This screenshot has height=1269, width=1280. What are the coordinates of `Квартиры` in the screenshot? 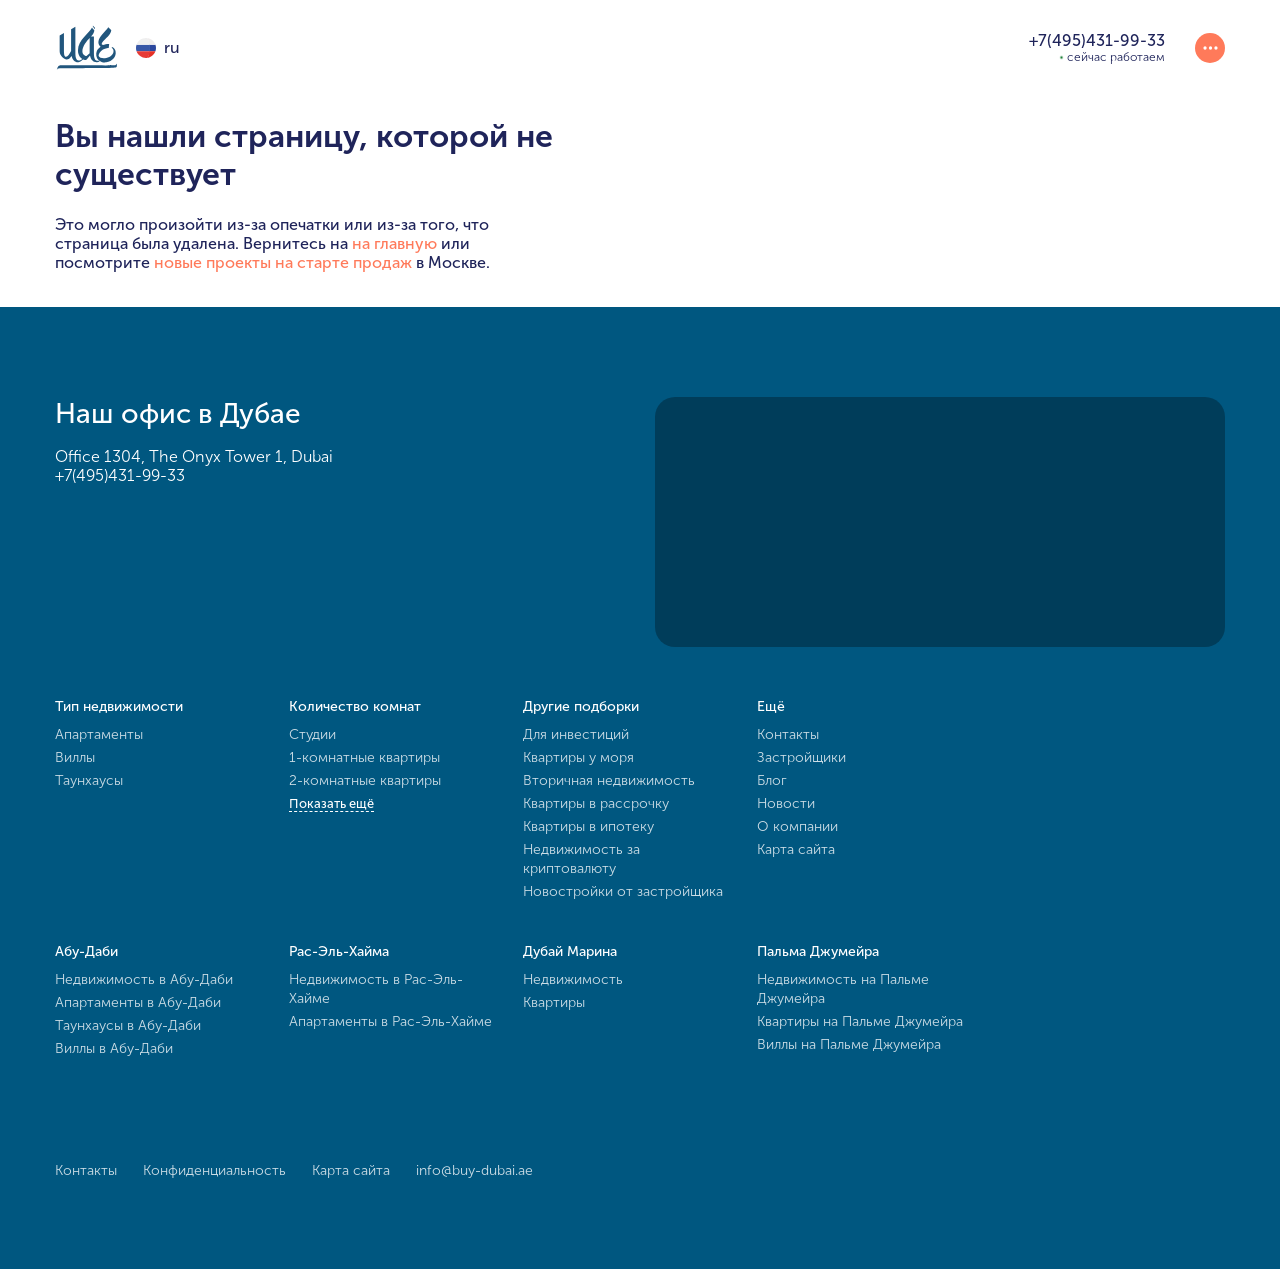 It's located at (554, 1002).